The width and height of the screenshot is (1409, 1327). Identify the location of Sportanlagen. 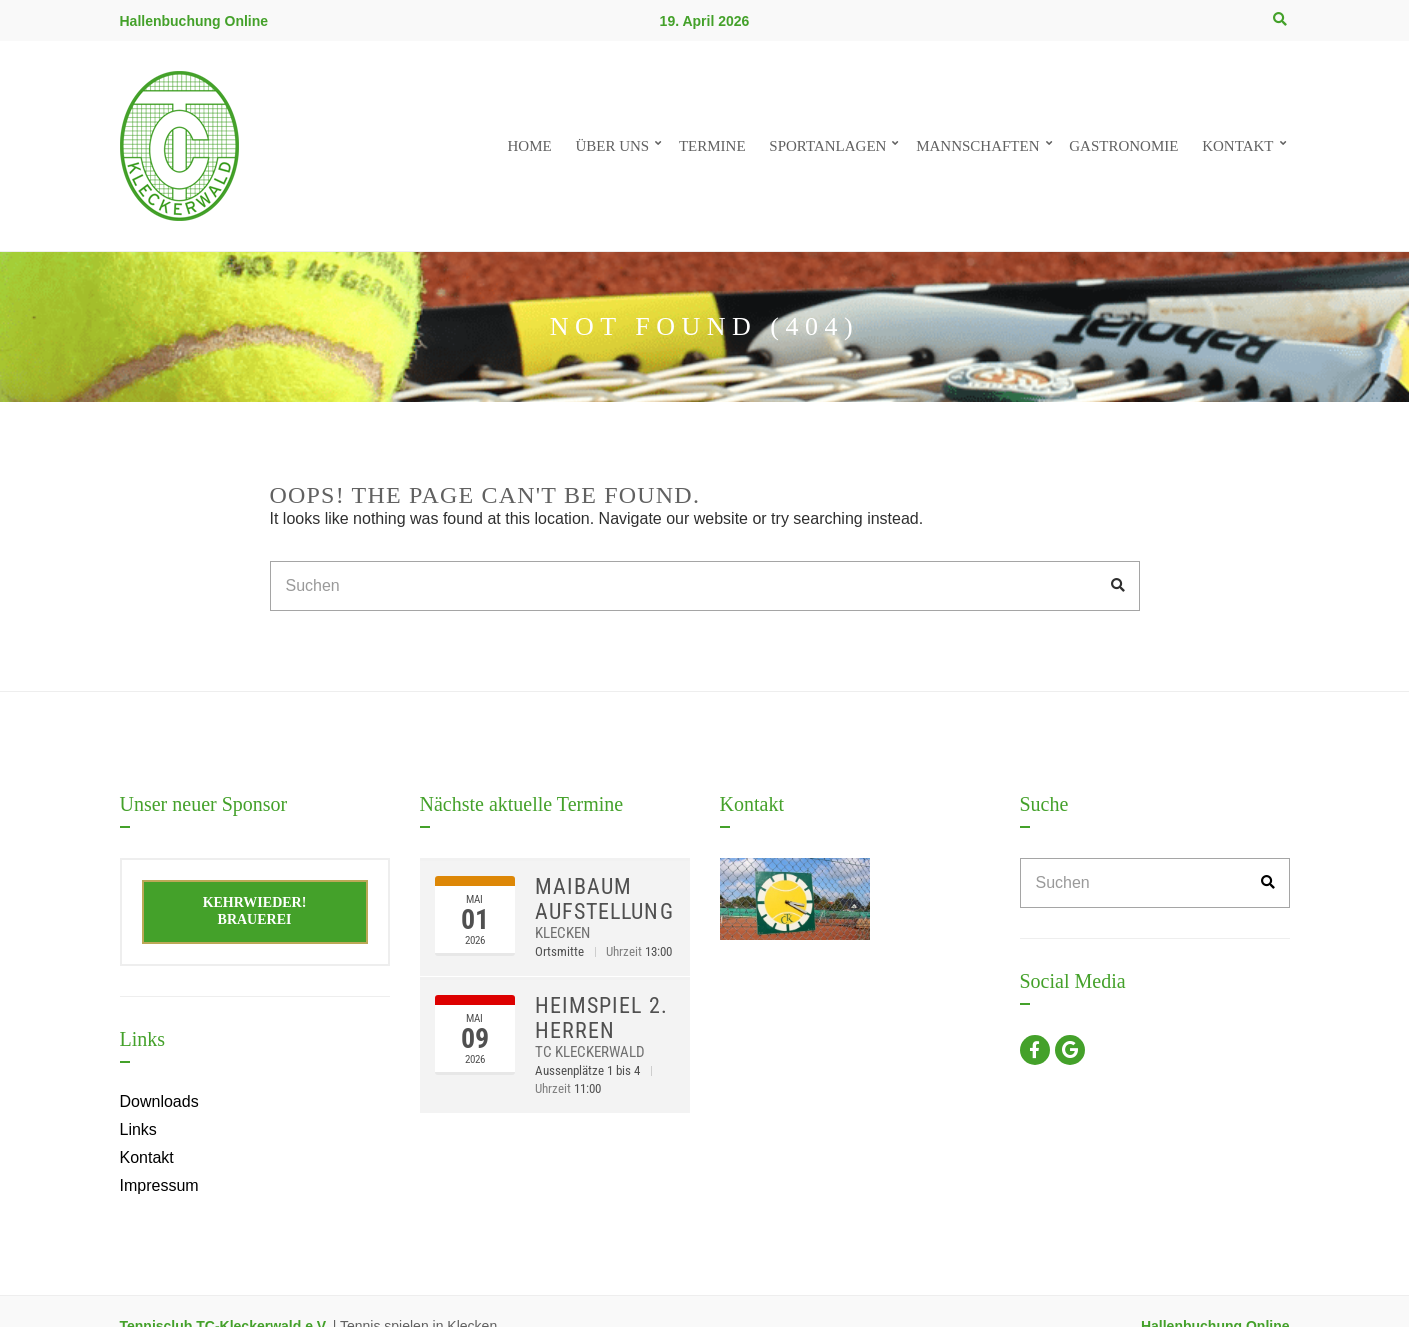
(827, 146).